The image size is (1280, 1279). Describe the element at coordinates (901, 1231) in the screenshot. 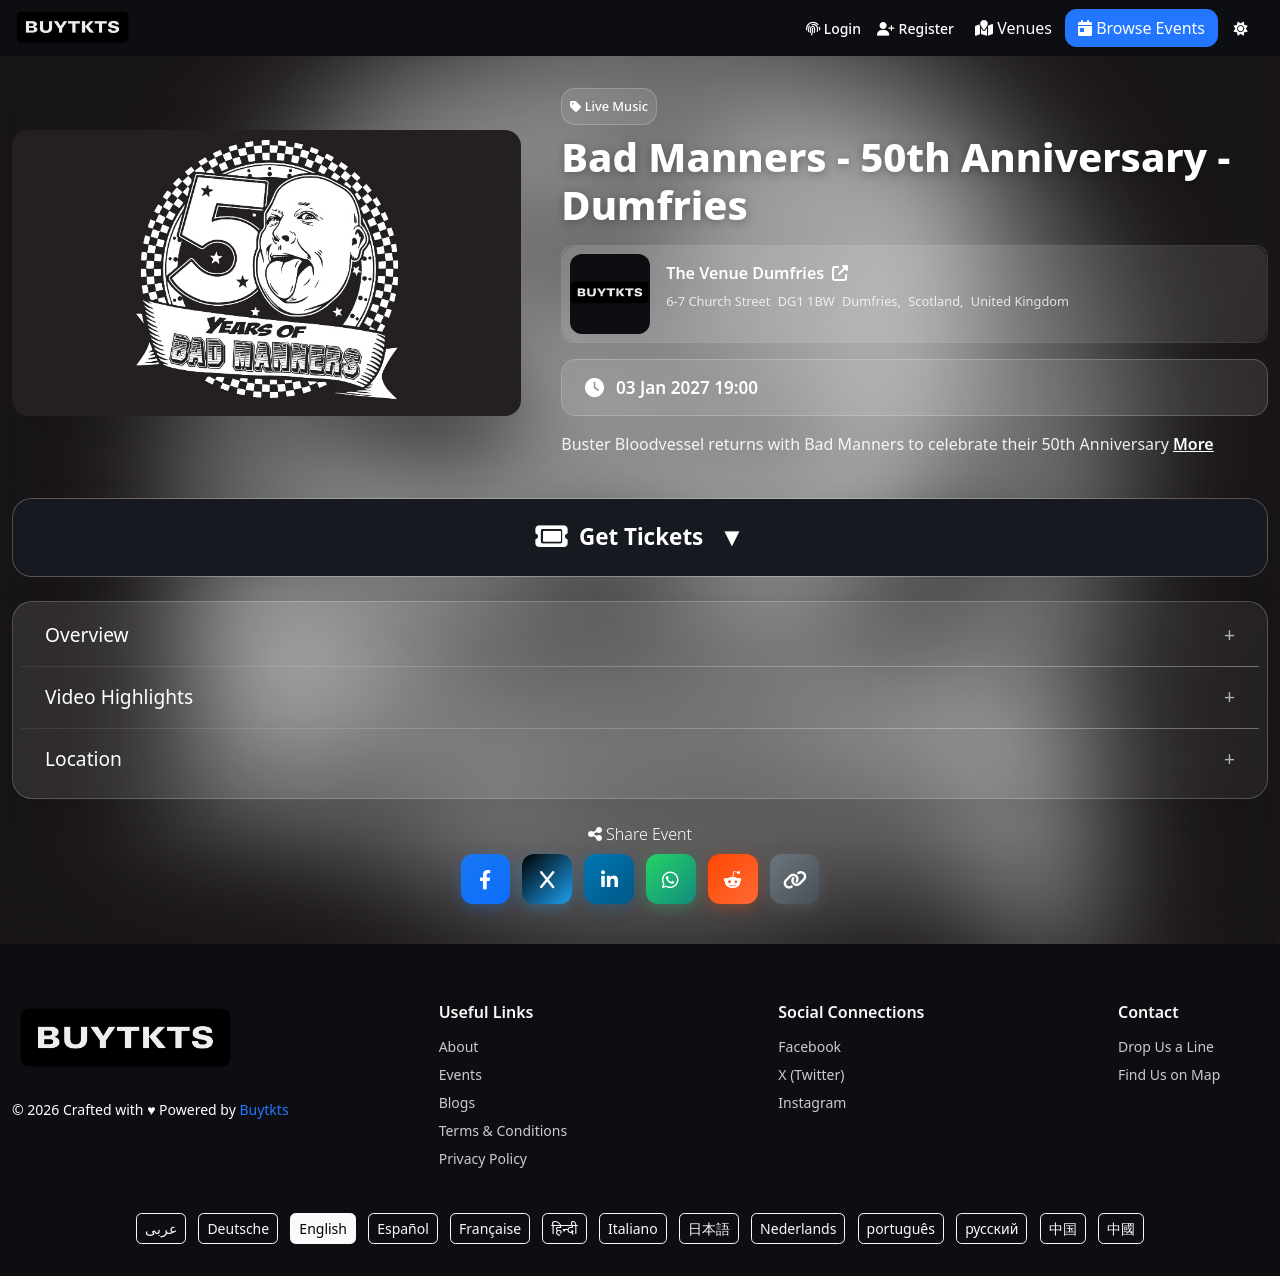

I see `português` at that location.